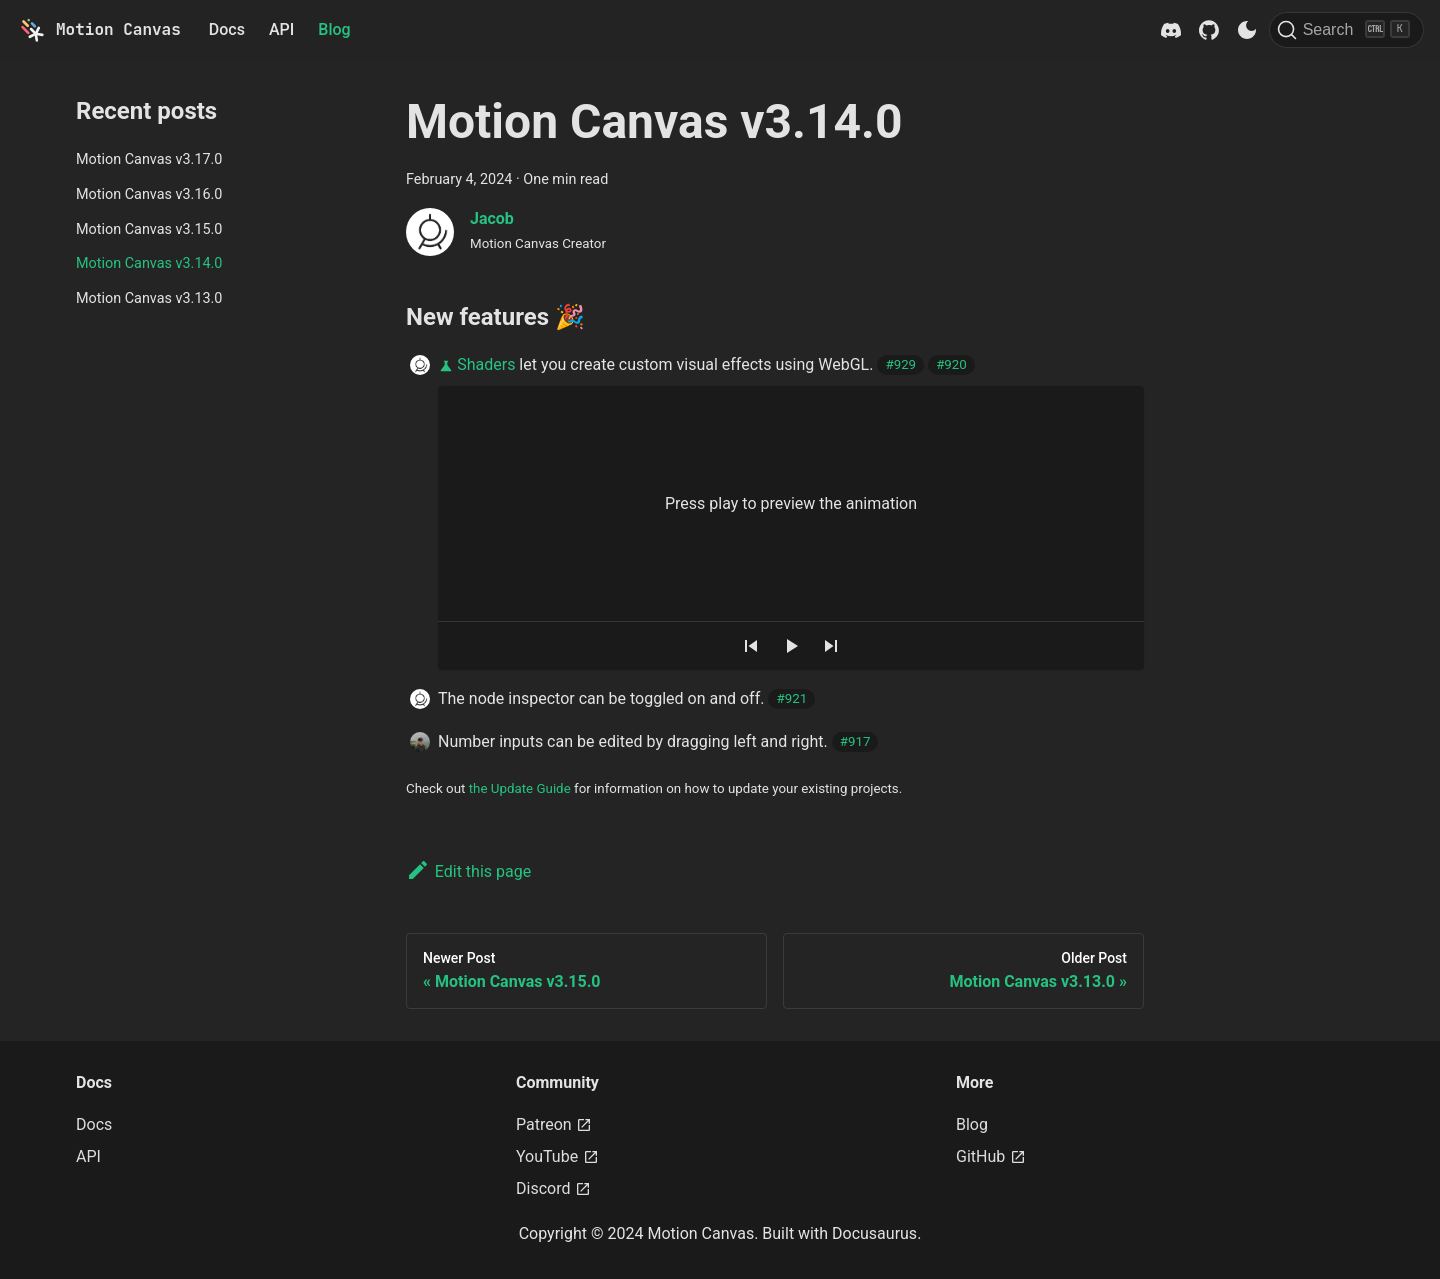 The height and width of the screenshot is (1279, 1440). I want to click on Blog, so click(334, 29).